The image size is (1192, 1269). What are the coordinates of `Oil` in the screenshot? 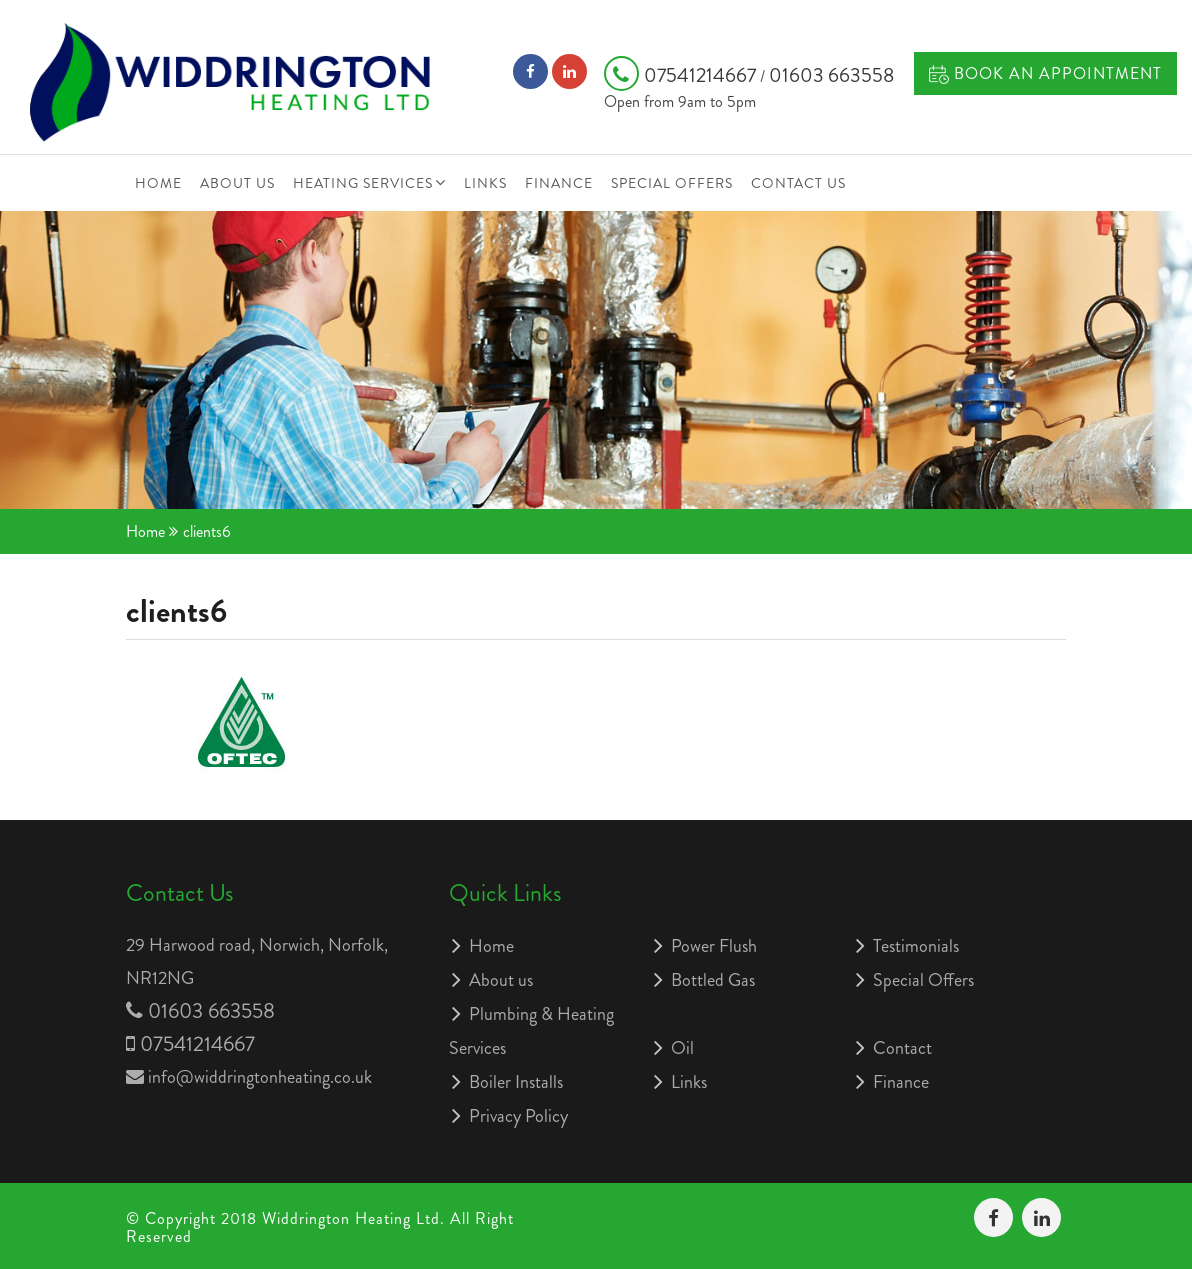 It's located at (682, 1048).